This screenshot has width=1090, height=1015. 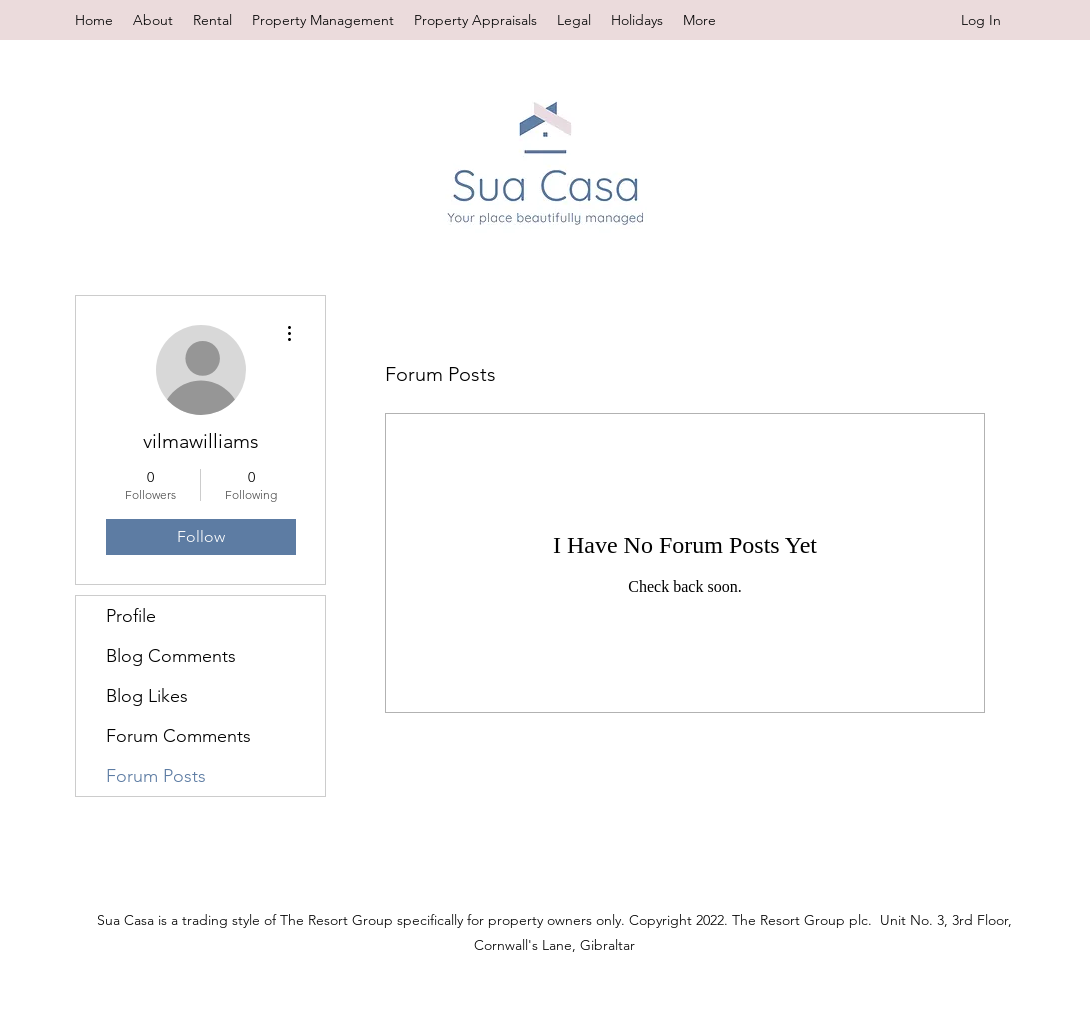 I want to click on Blog Comments, so click(x=171, y=656).